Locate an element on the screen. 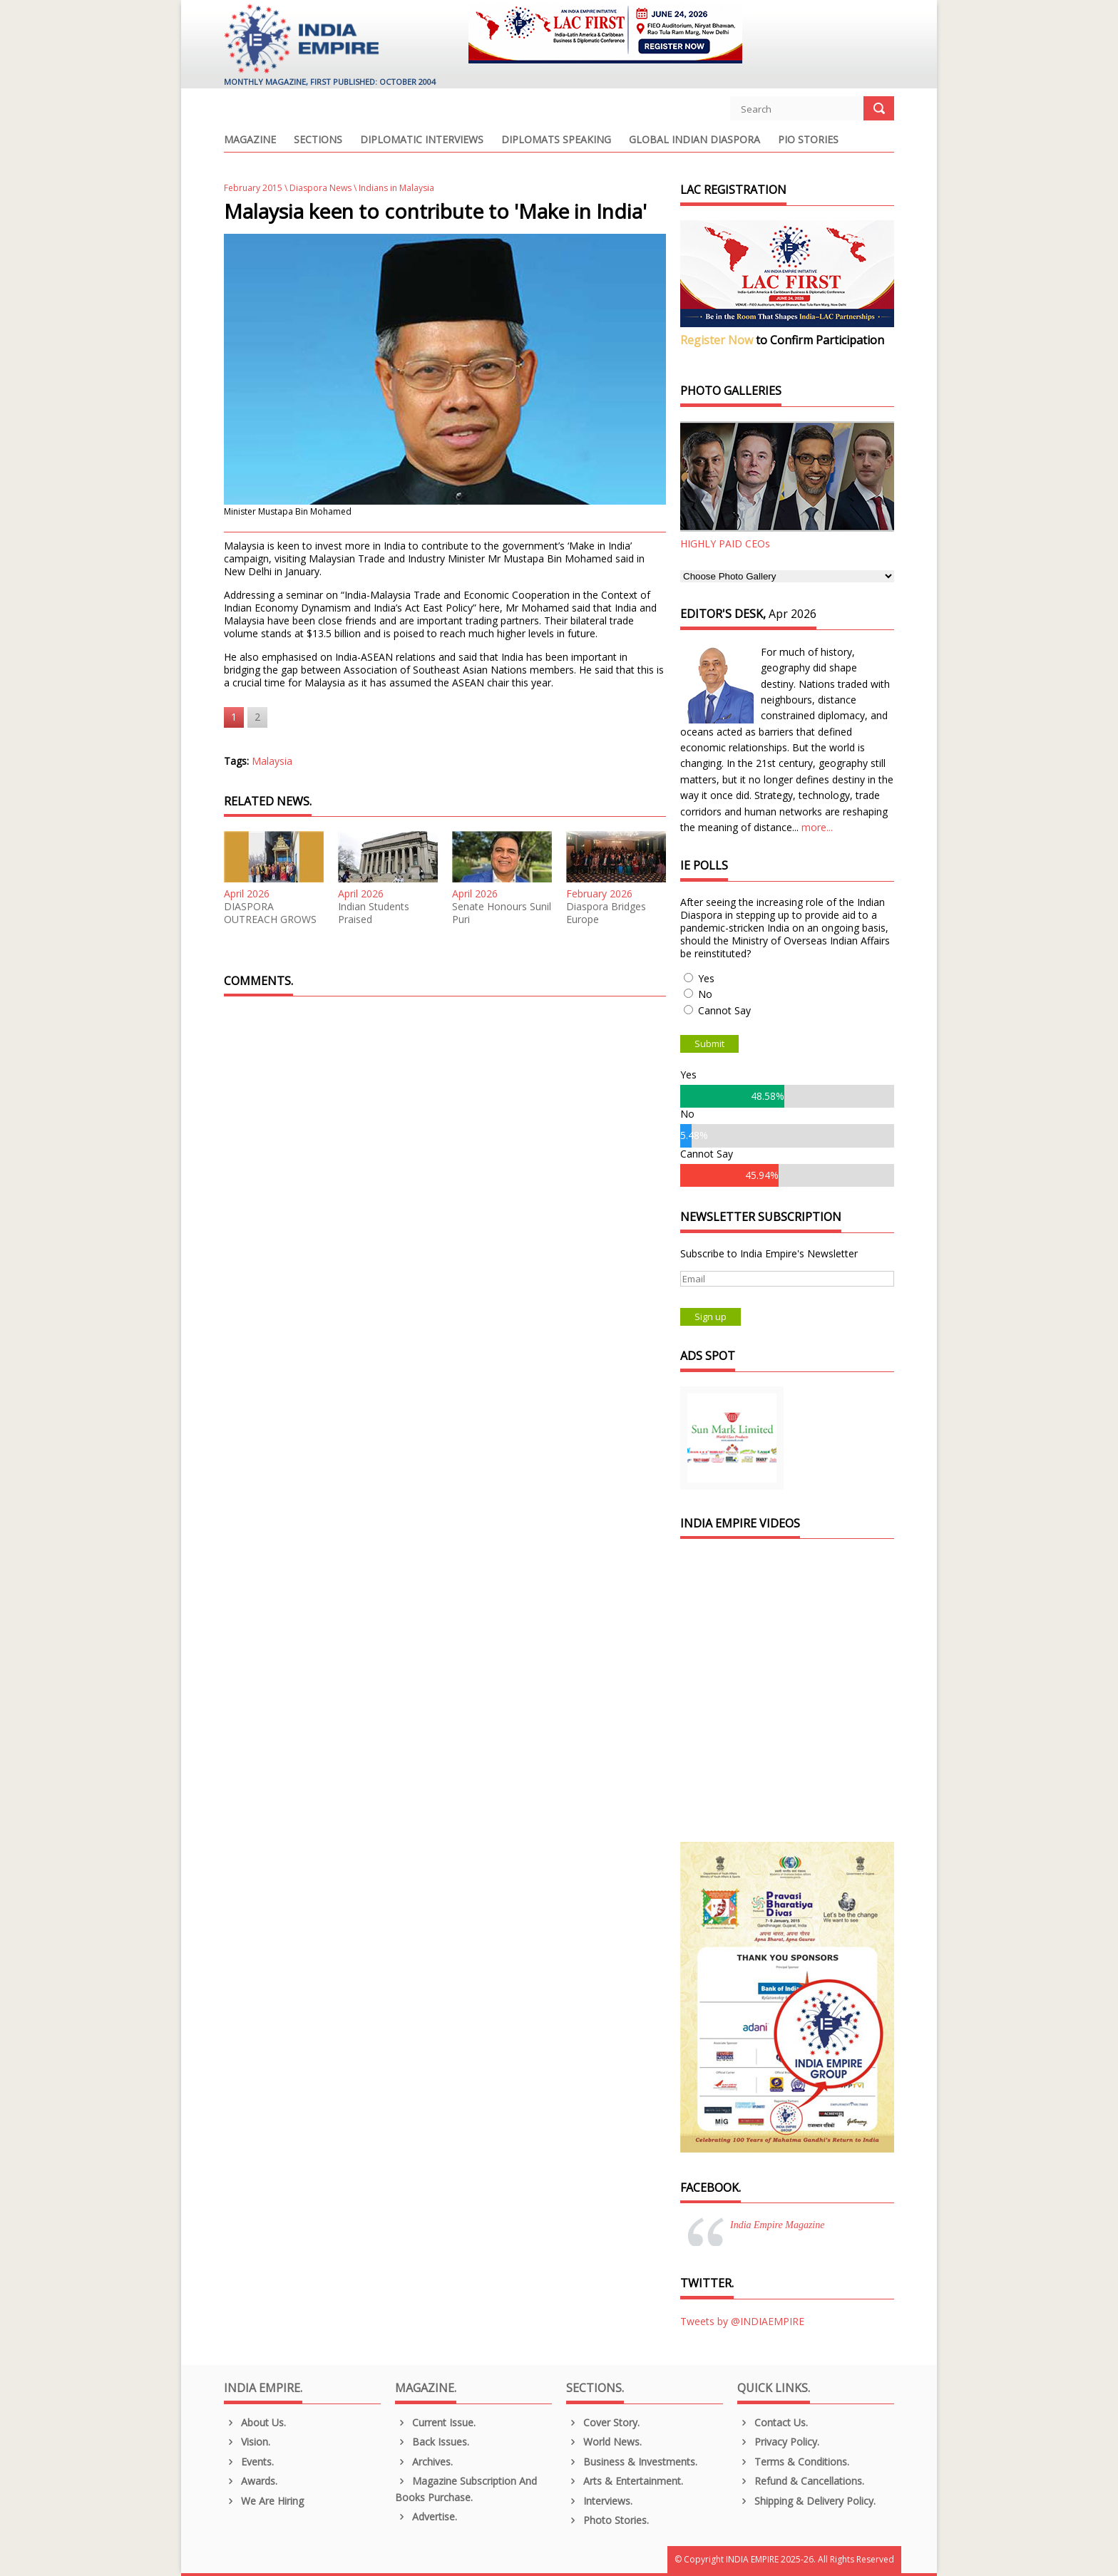  PIO Stories is located at coordinates (808, 140).